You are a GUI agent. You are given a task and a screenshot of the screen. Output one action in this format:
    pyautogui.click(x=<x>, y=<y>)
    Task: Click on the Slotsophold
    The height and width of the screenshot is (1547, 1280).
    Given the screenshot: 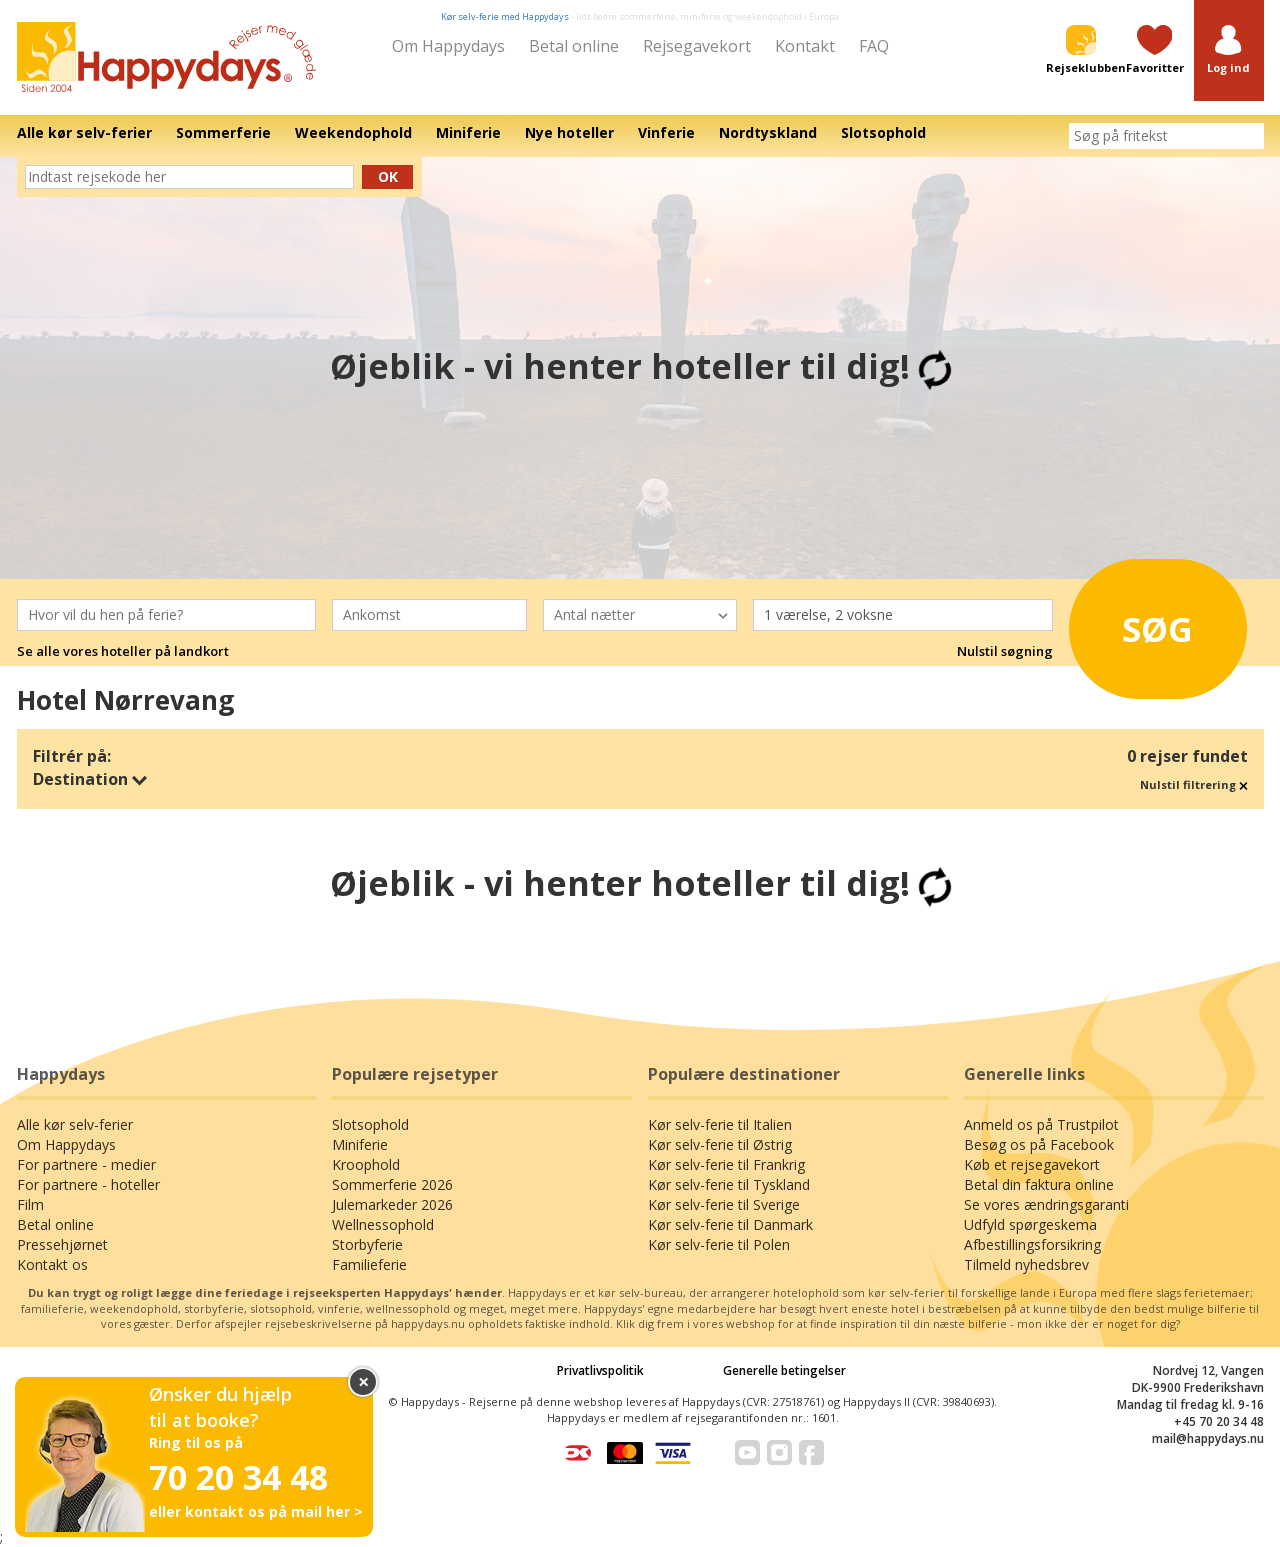 What is the action you would take?
    pyautogui.click(x=370, y=1124)
    